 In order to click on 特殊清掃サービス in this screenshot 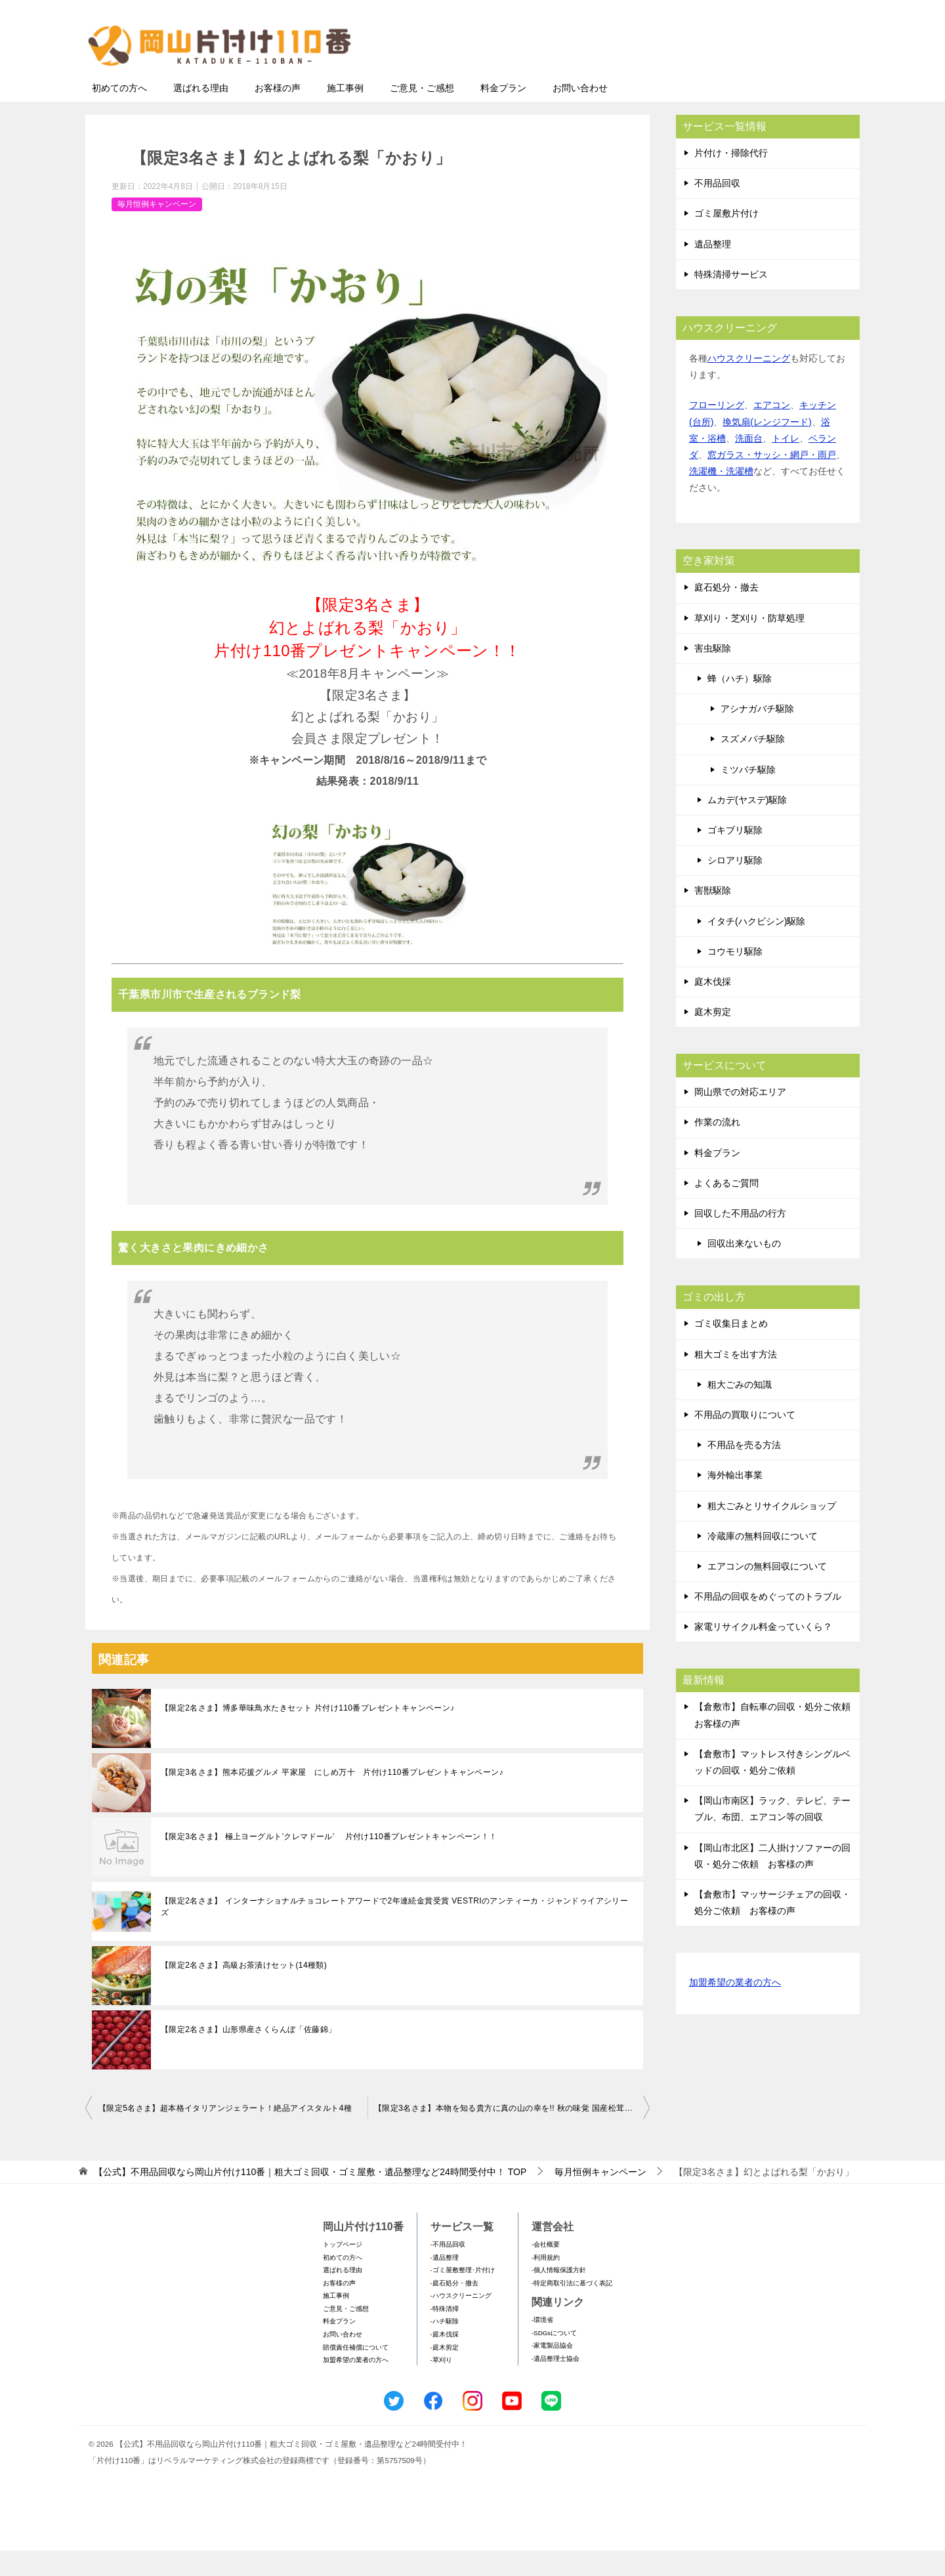, I will do `click(731, 300)`.